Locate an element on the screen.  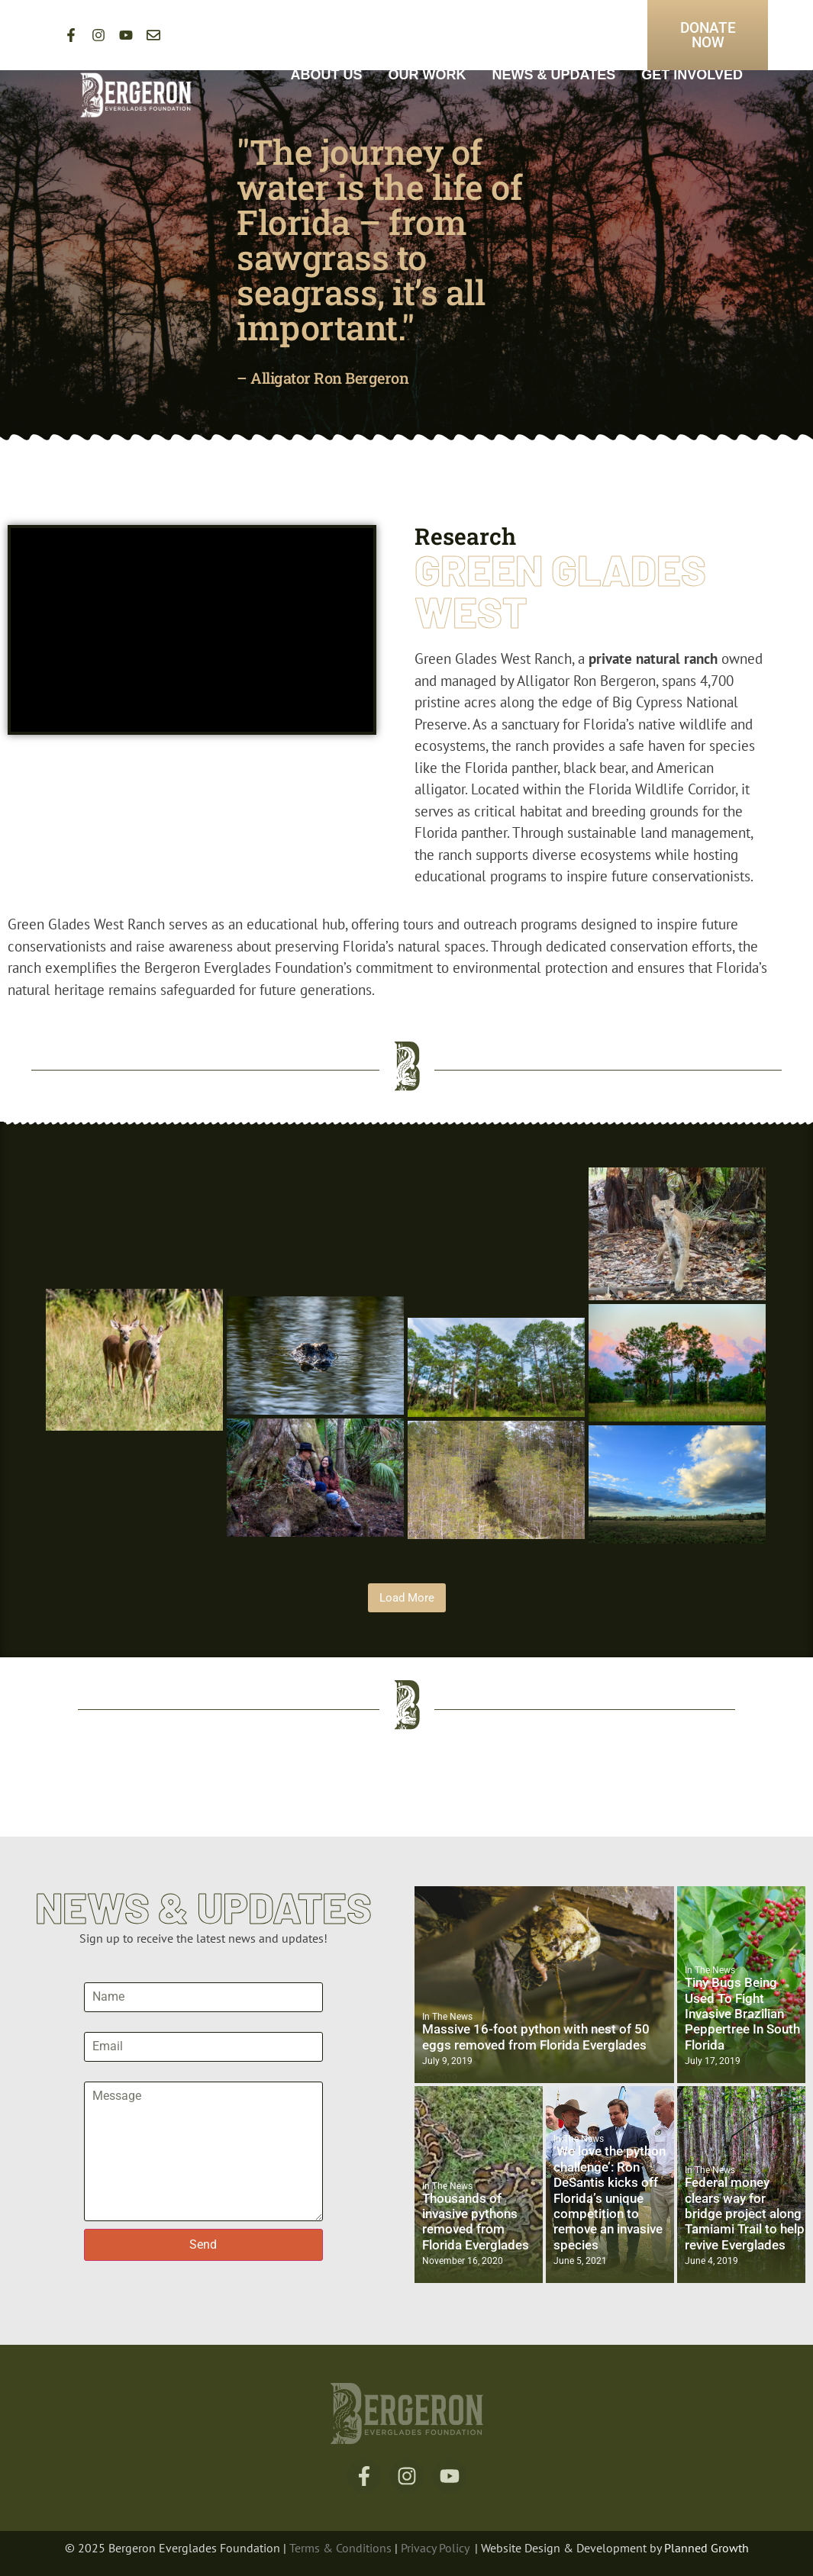
Federal money clears way for bridge project along Tamiami Trail to help revive Everglades is located at coordinates (745, 2213).